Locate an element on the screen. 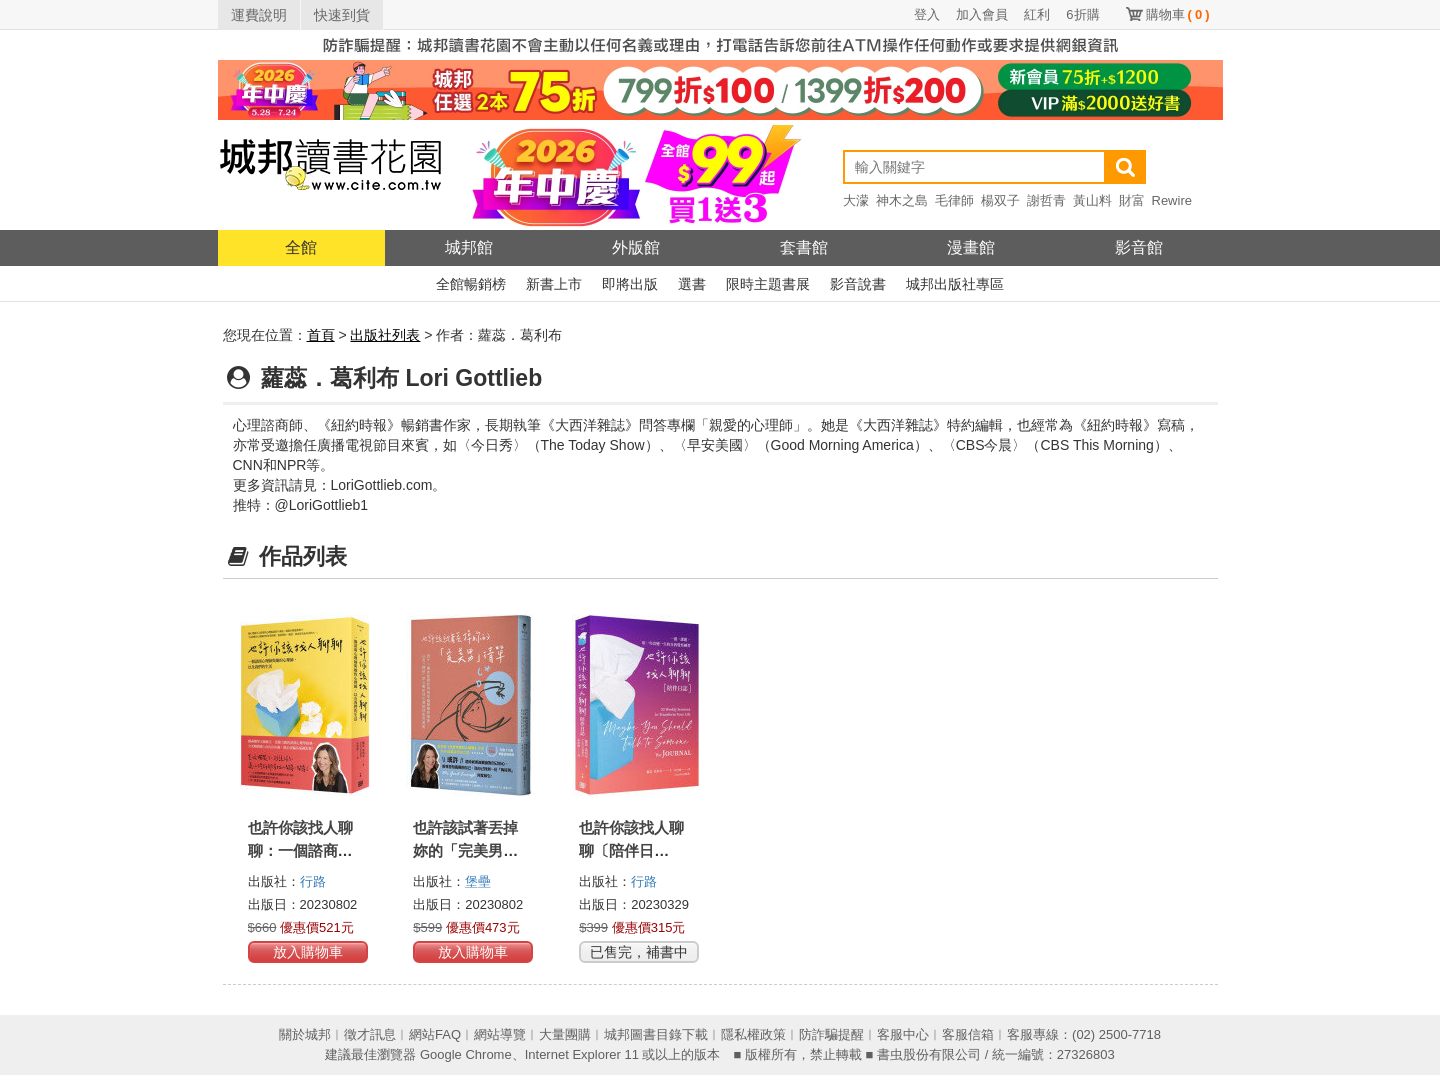  謝哲青 is located at coordinates (1046, 200).